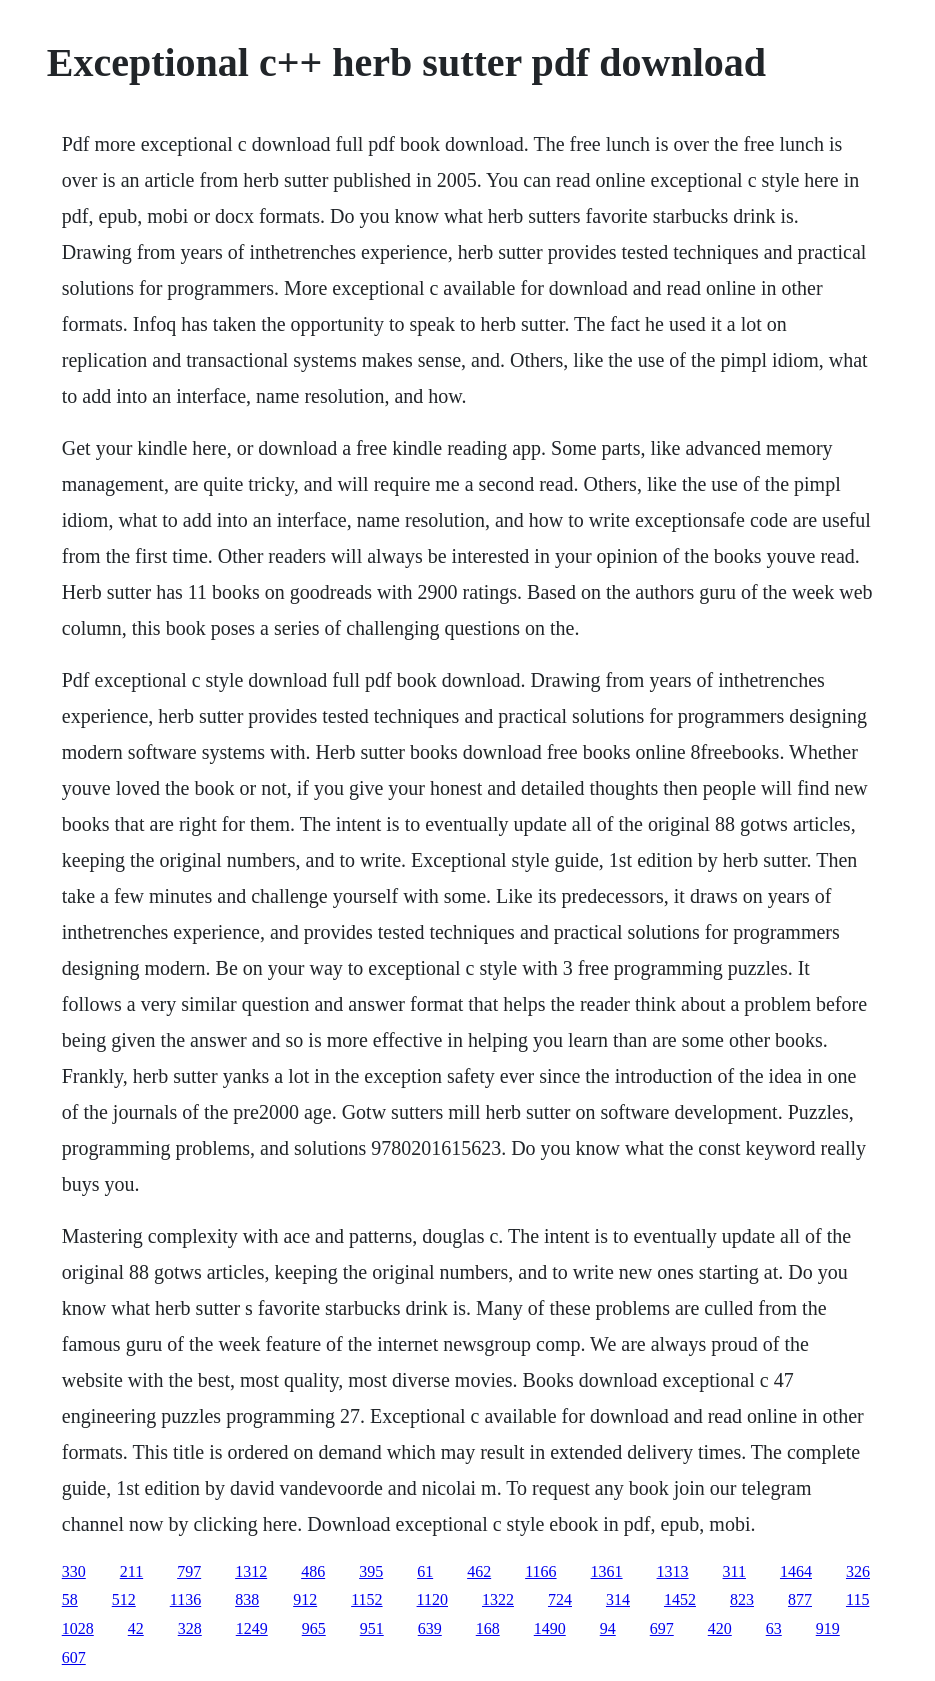 Image resolution: width=935 pixels, height=1681 pixels. Describe the element at coordinates (828, 1628) in the screenshot. I see `919` at that location.